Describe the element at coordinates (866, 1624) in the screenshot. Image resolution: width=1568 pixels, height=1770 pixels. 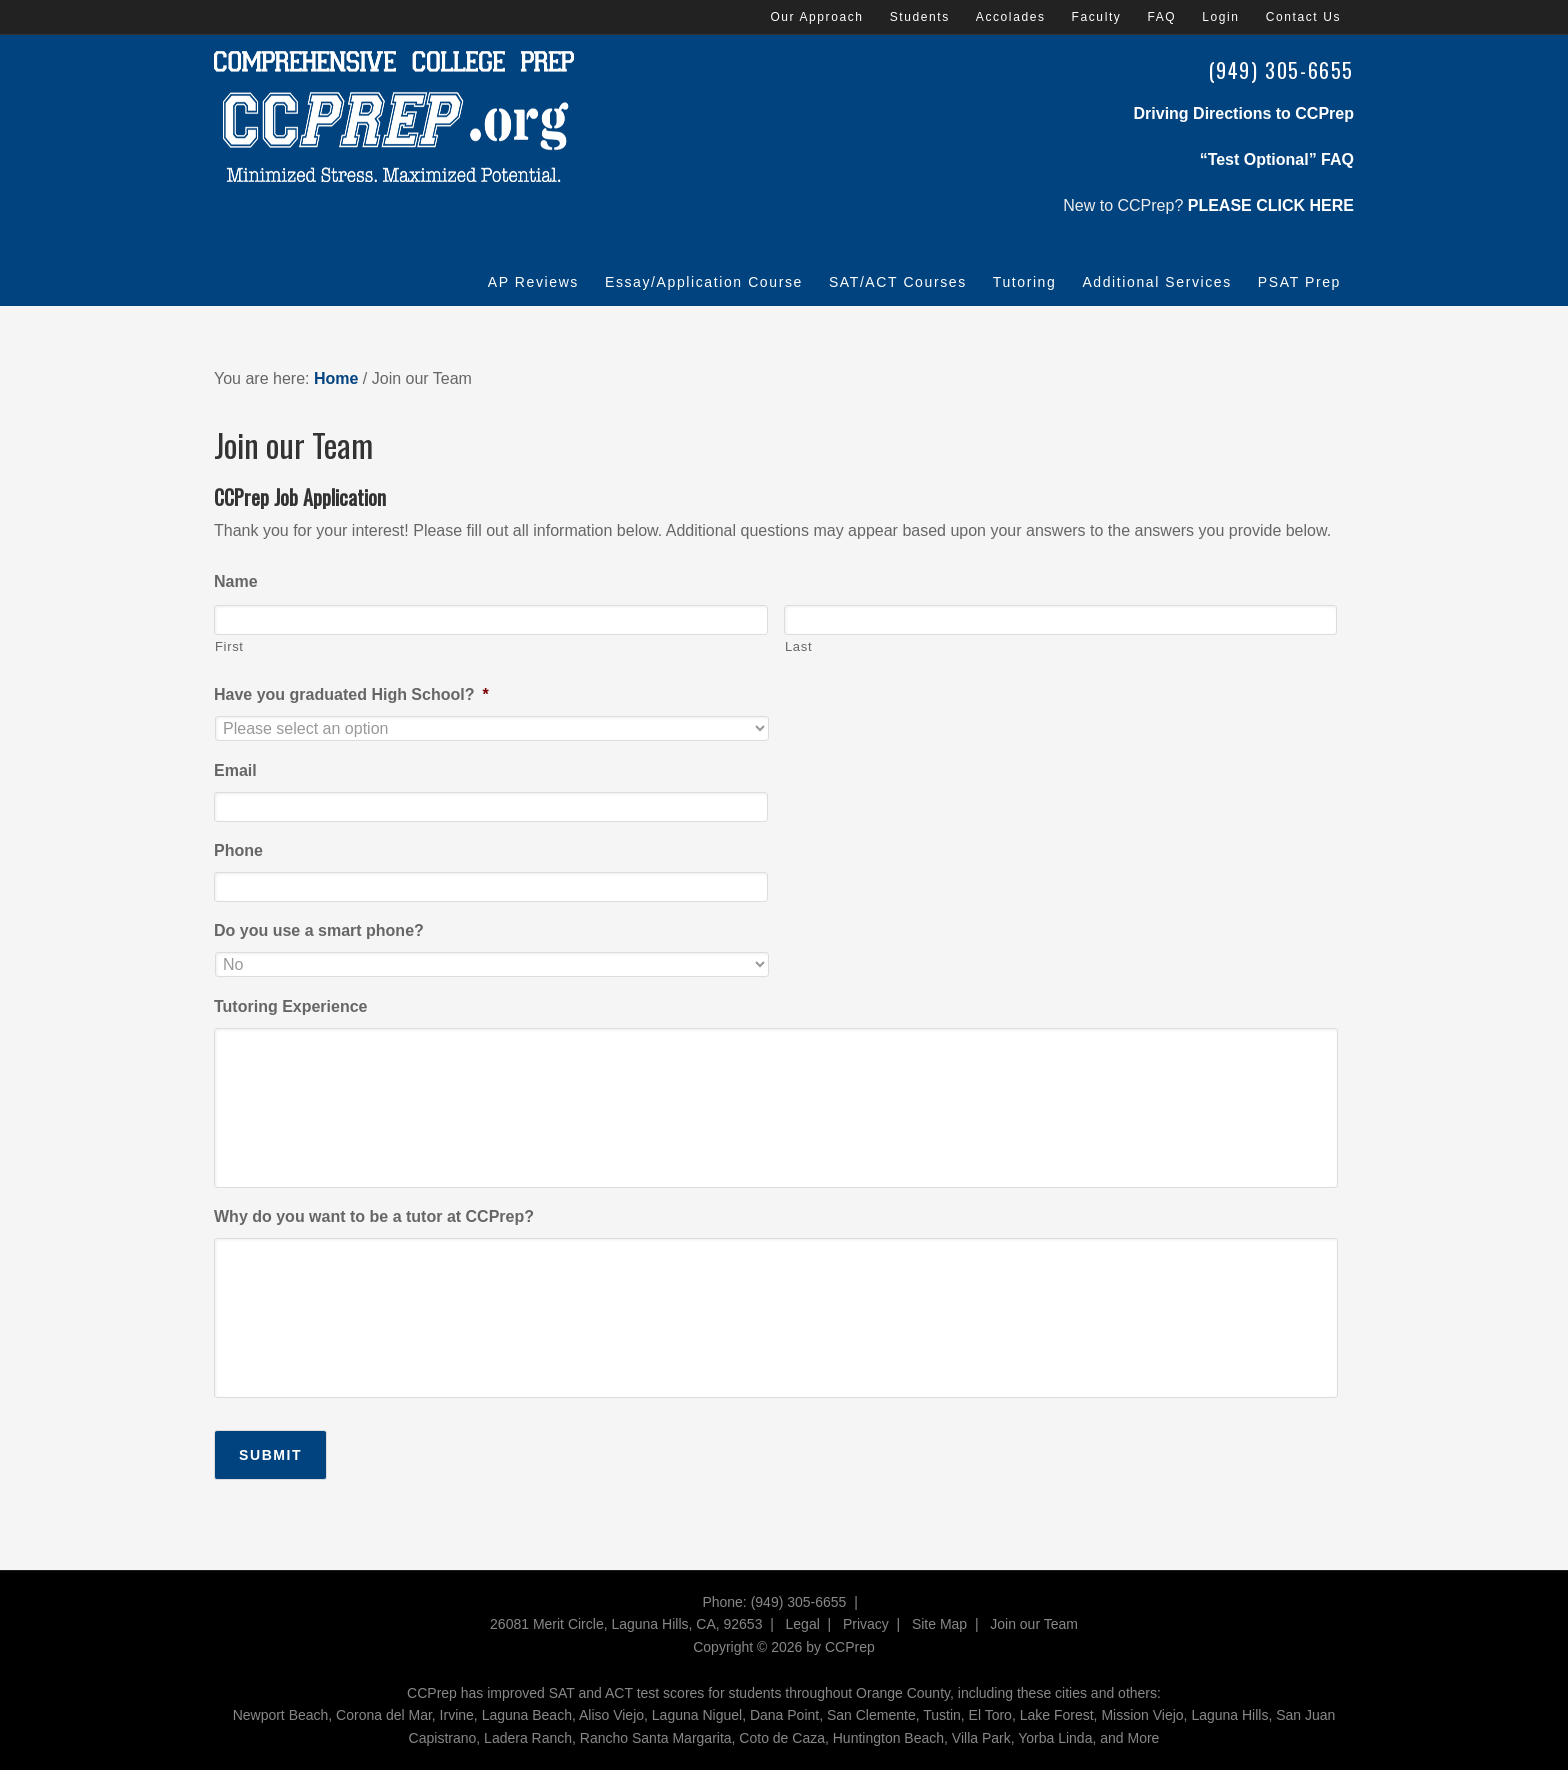
I see `Privacy` at that location.